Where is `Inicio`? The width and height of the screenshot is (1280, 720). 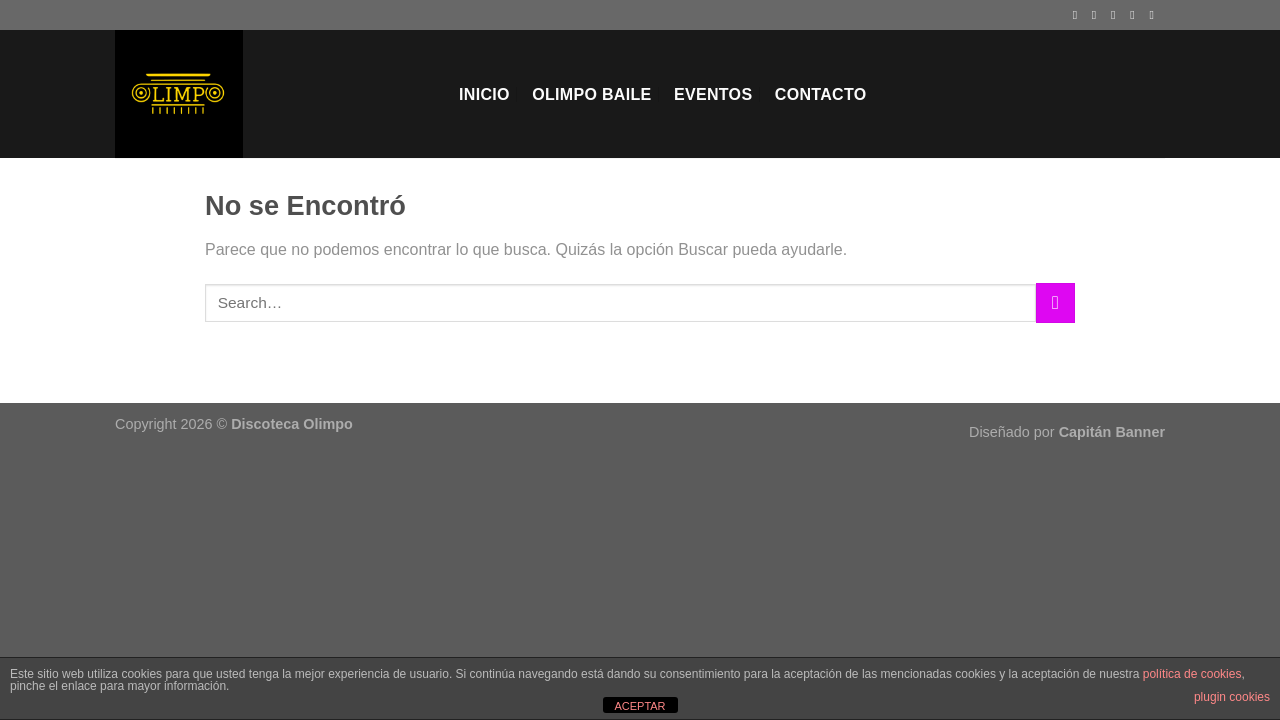
Inicio is located at coordinates (484, 94).